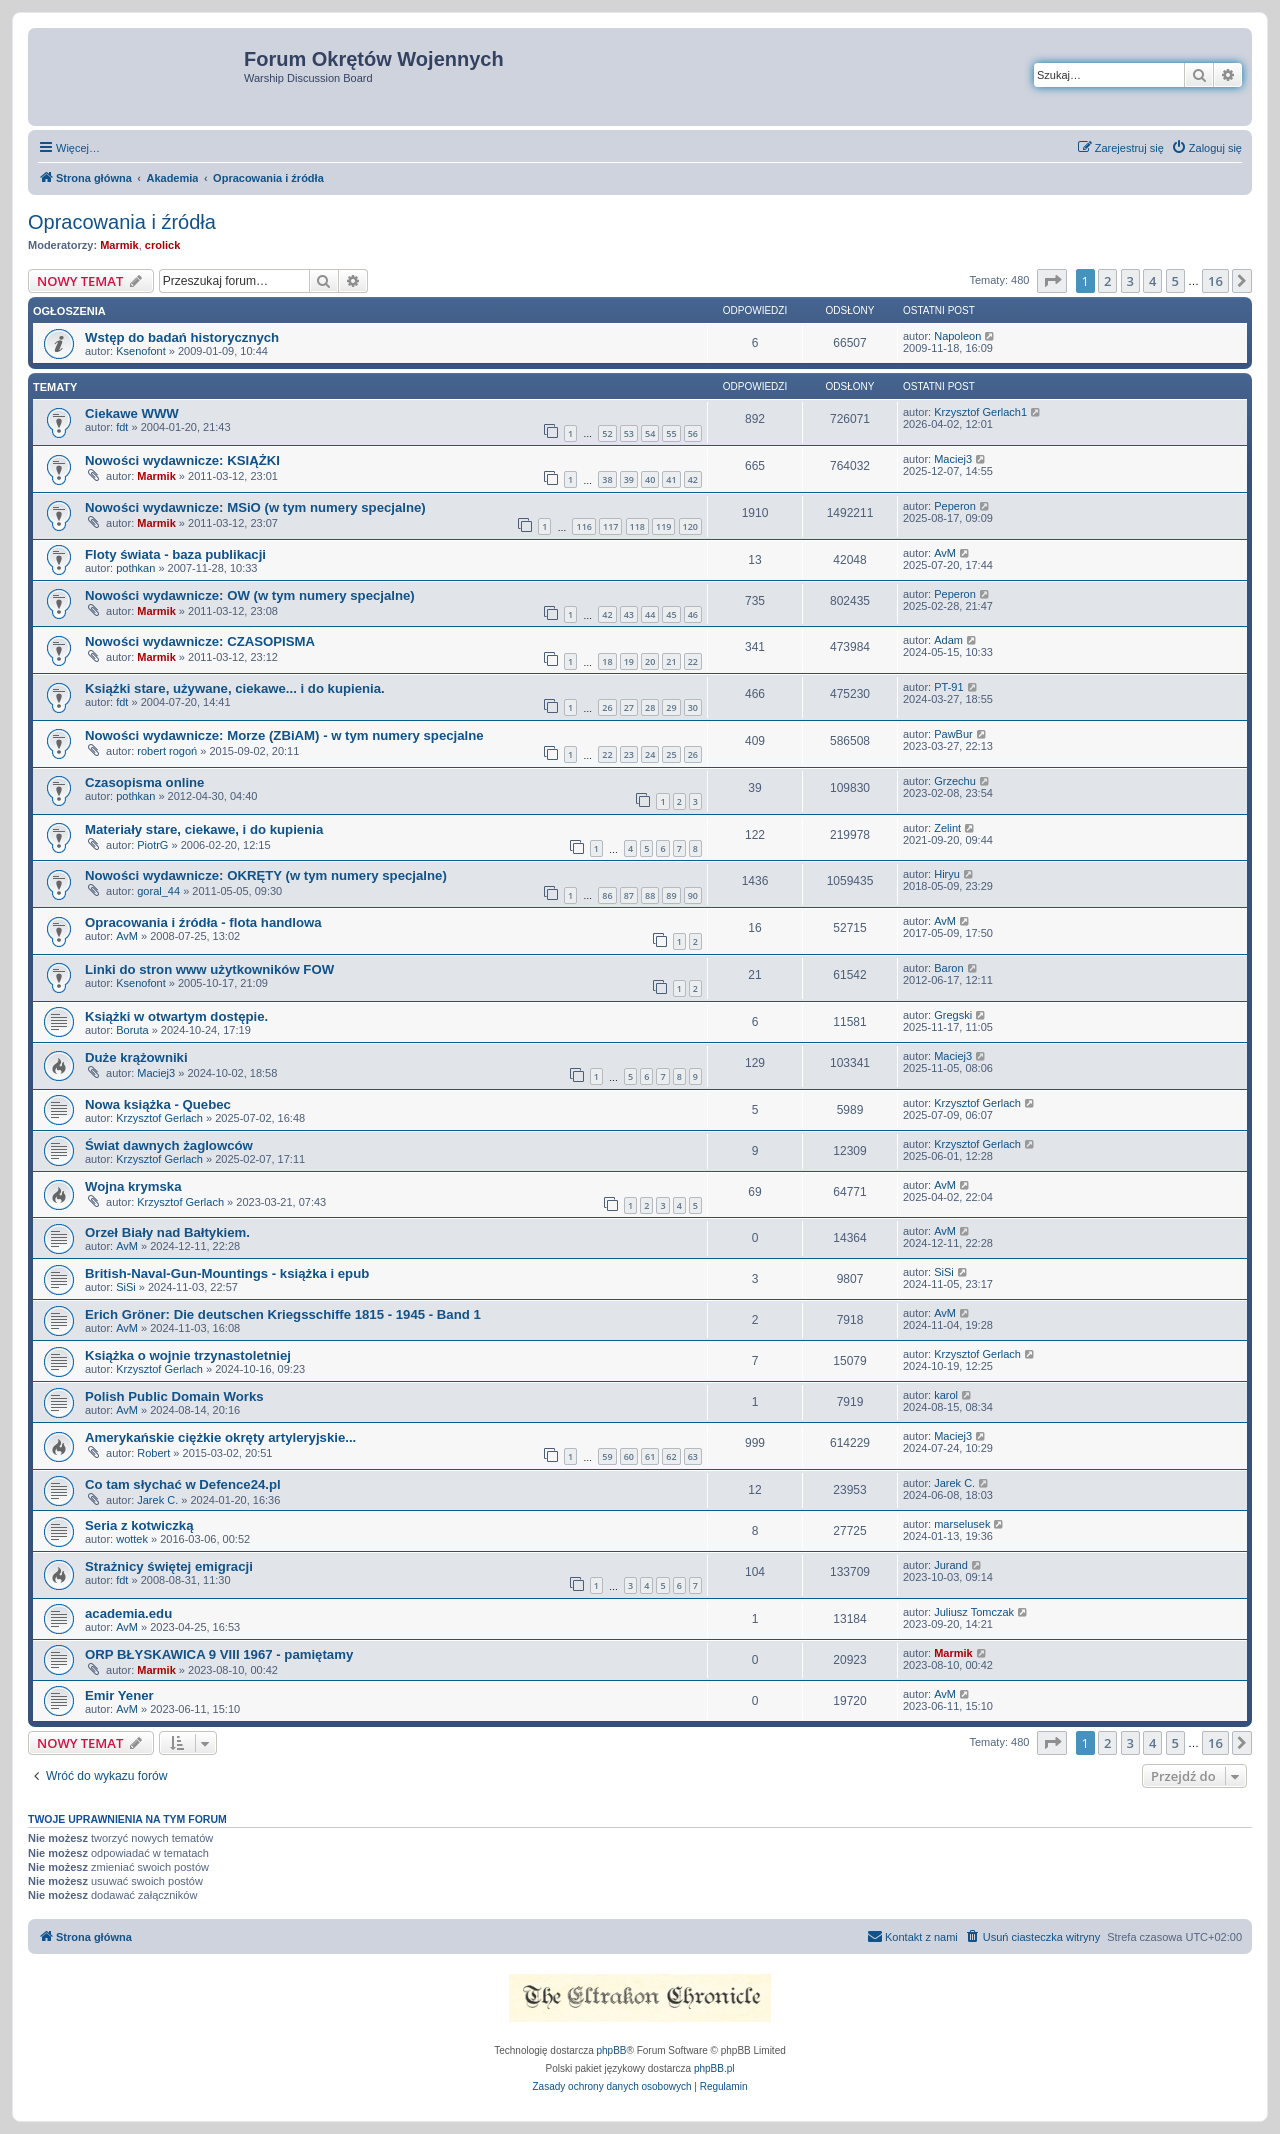 The height and width of the screenshot is (2134, 1280). What do you see at coordinates (637, 526) in the screenshot?
I see `118` at bounding box center [637, 526].